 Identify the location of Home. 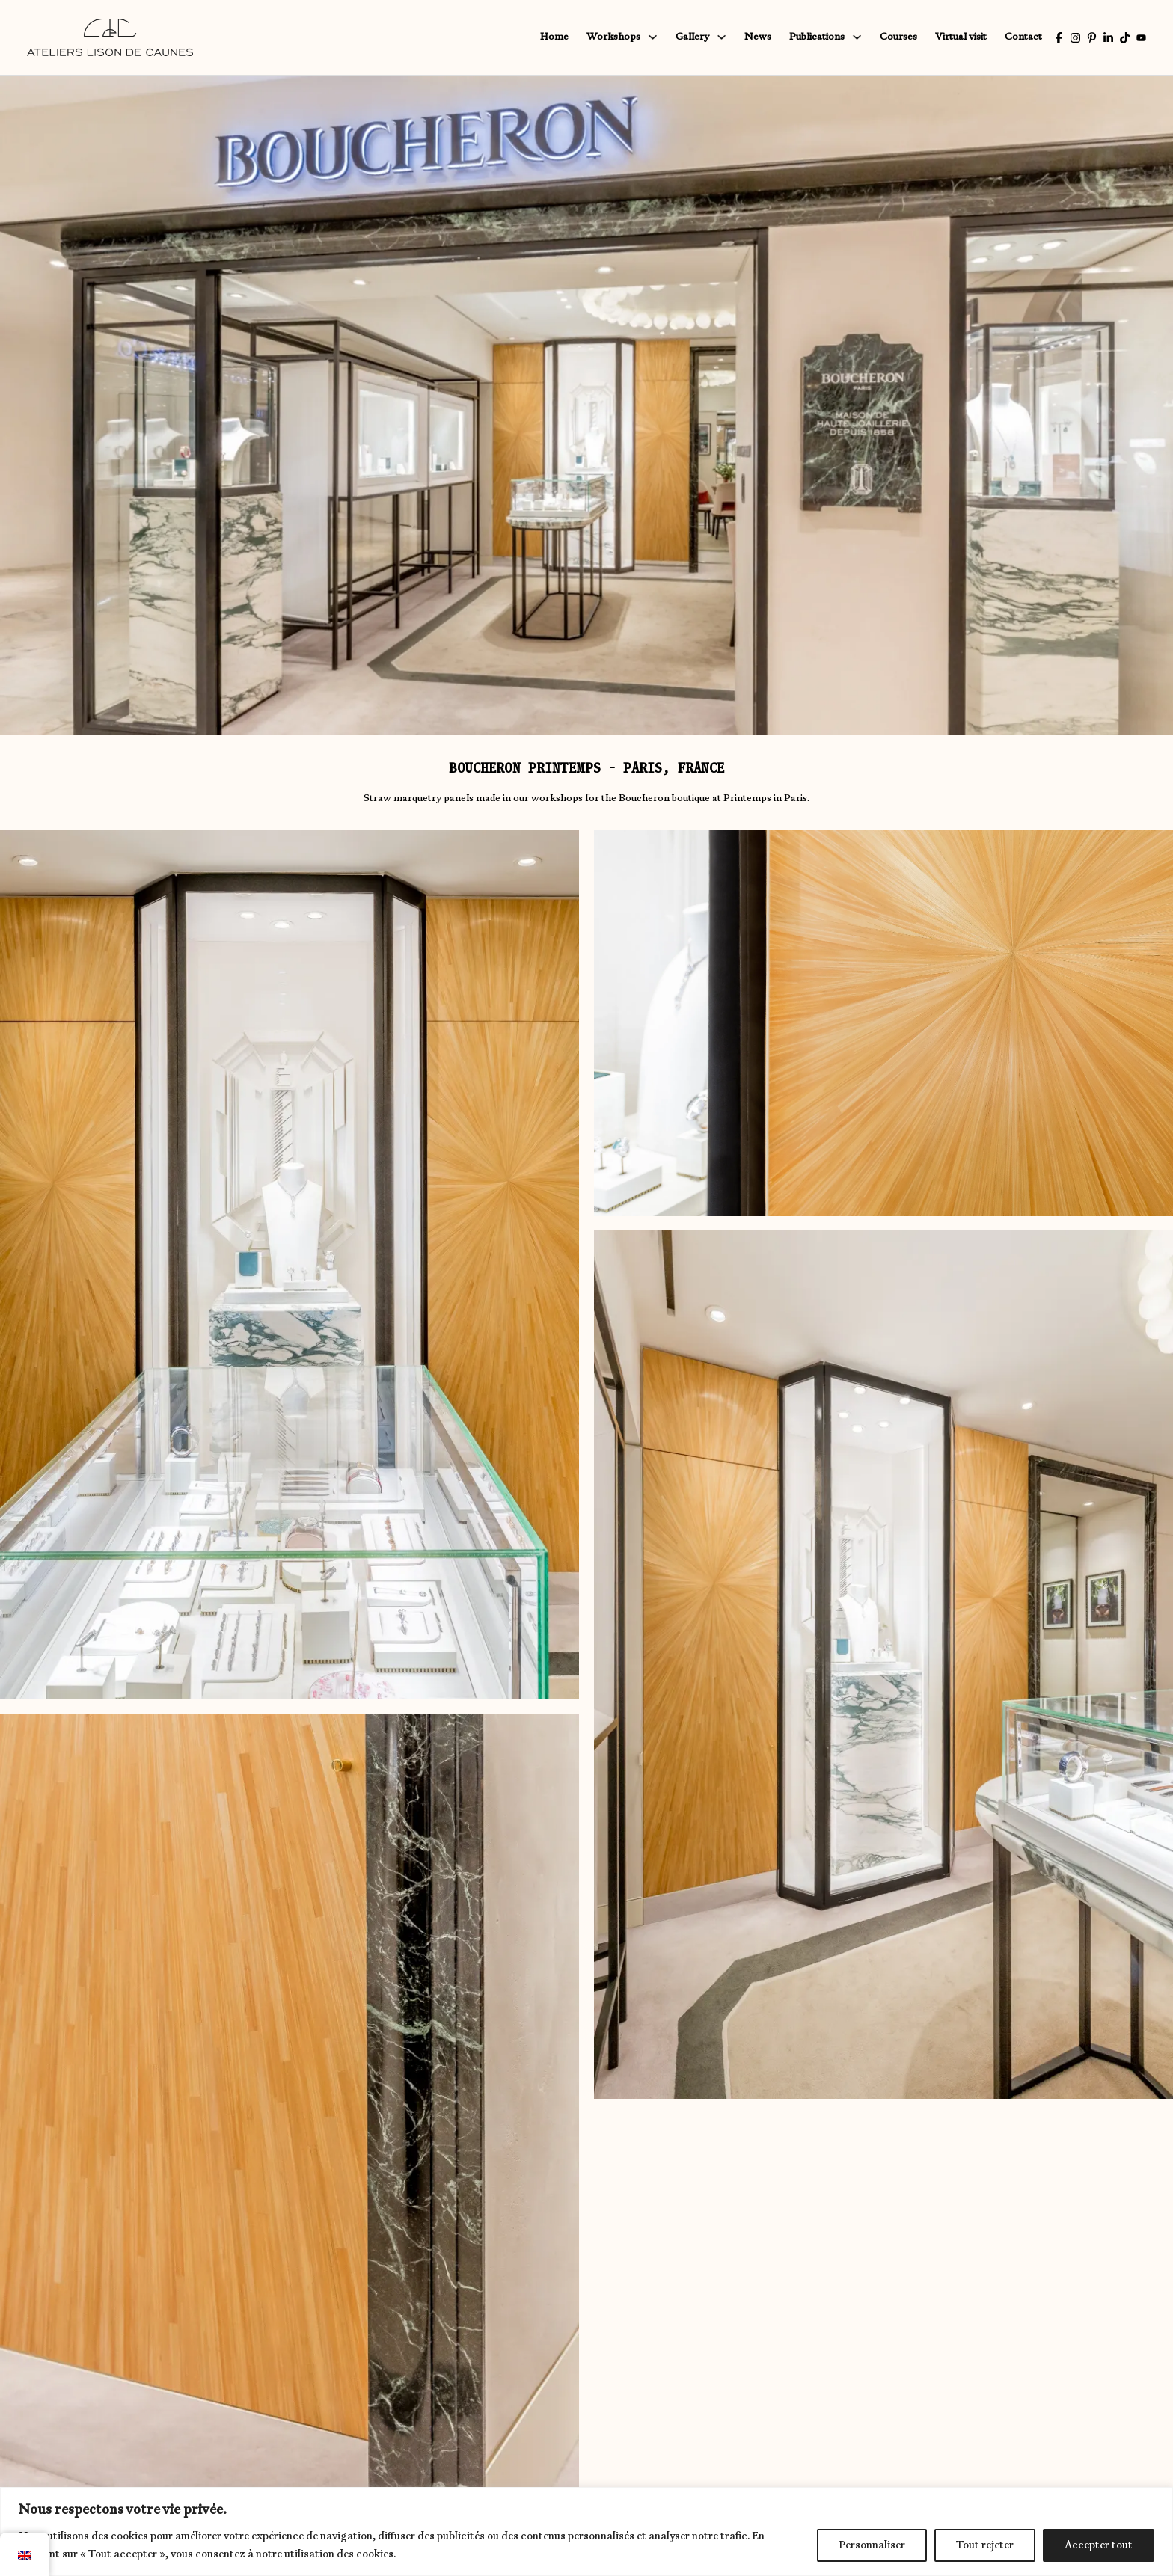
(554, 36).